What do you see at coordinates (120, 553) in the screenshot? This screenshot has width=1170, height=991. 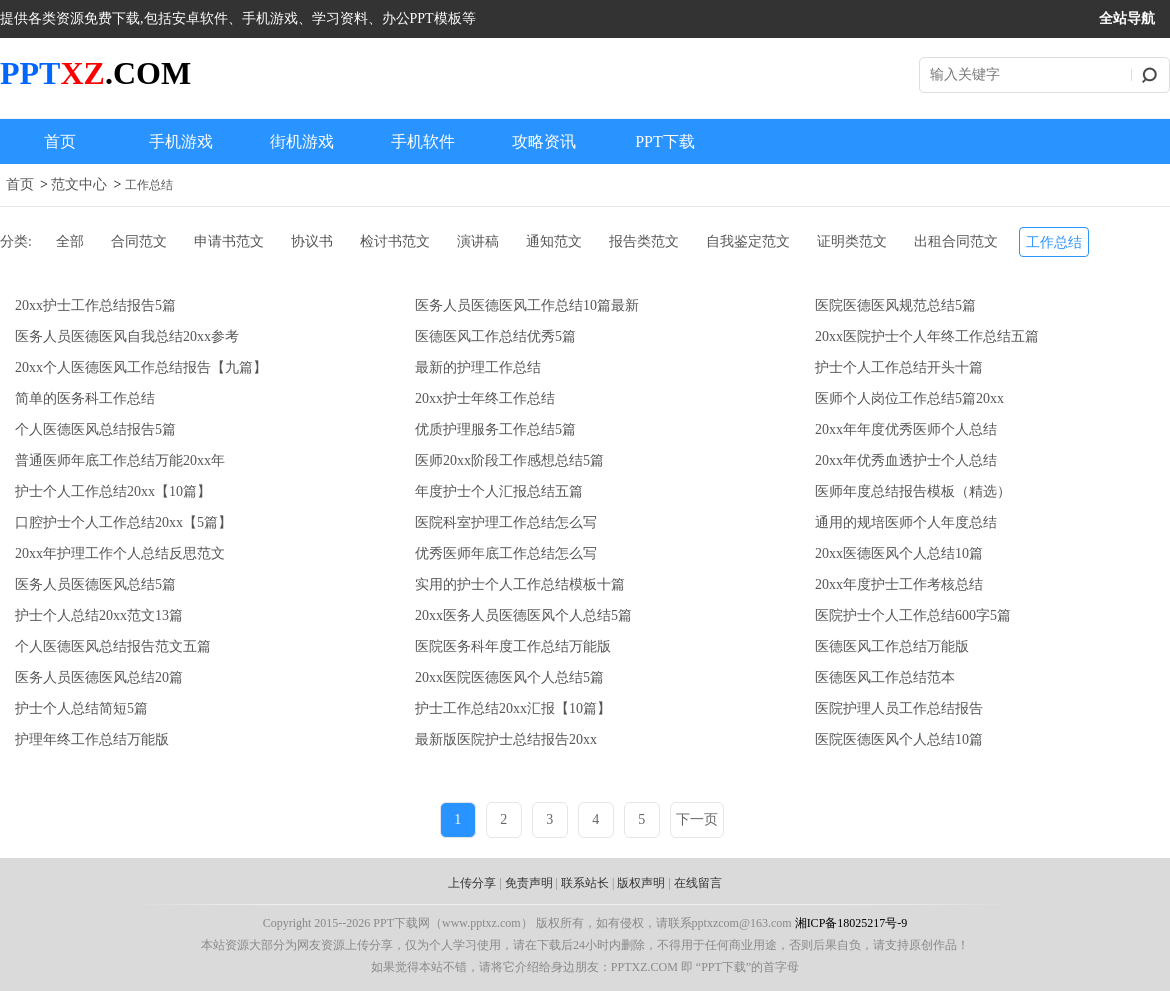 I see `20xx年护理工作个人总结反思范文` at bounding box center [120, 553].